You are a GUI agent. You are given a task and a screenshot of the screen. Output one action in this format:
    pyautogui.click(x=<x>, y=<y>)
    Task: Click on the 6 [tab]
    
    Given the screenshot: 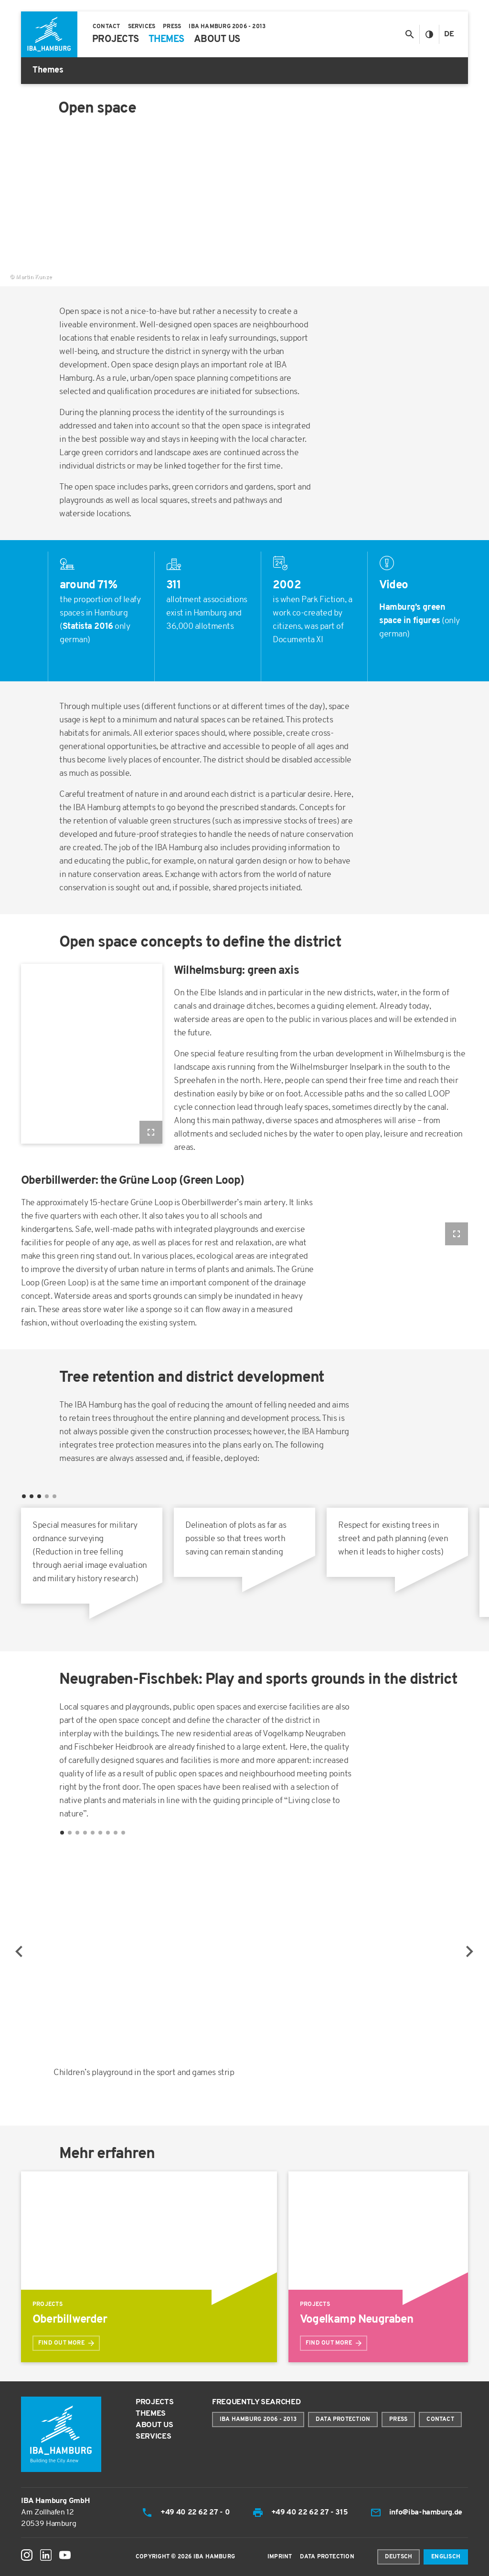 What is the action you would take?
    pyautogui.click(x=100, y=1832)
    